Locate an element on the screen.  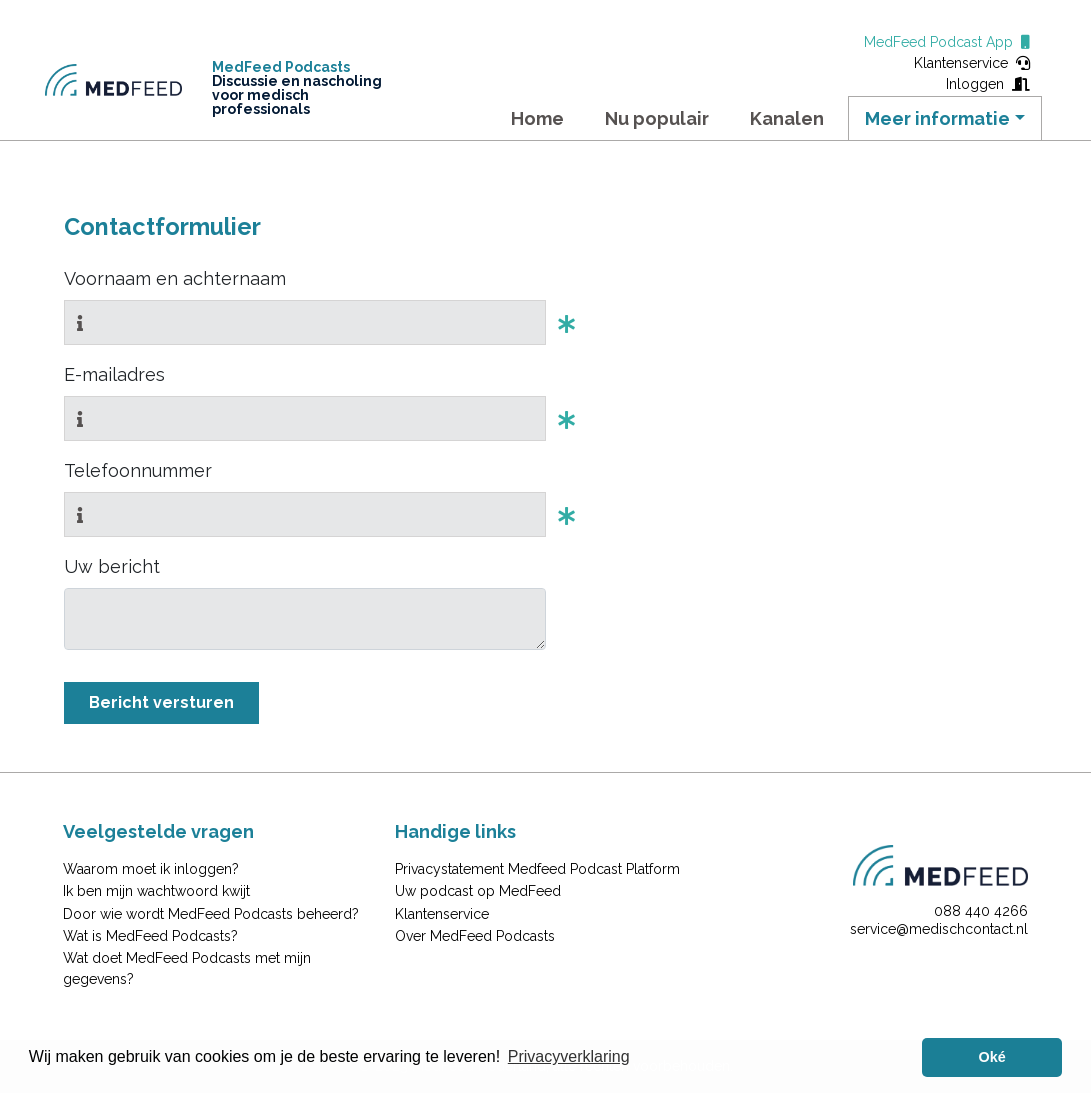
Nu populair is located at coordinates (657, 118).